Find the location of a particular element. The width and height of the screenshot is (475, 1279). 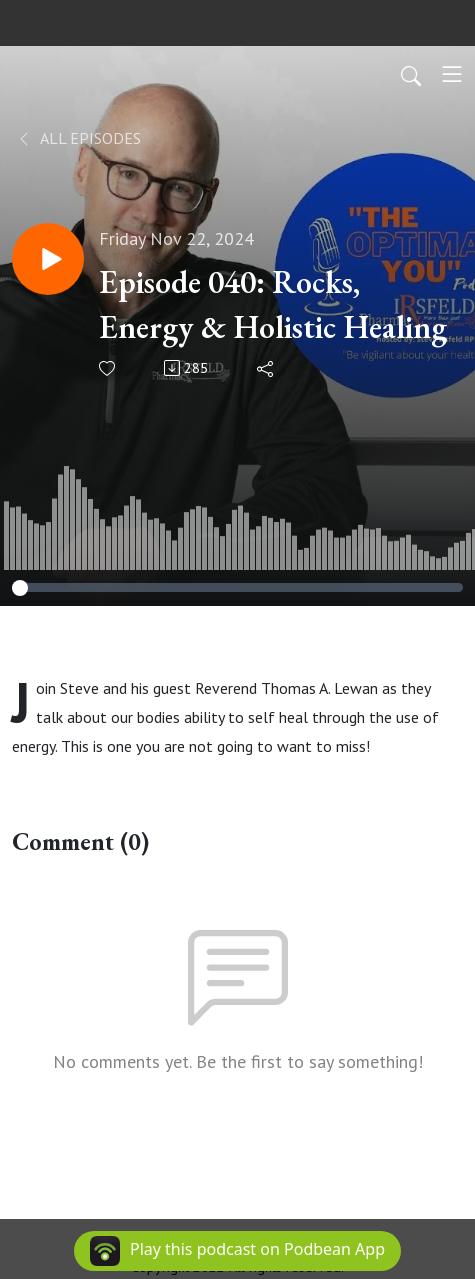

All Episodes is located at coordinates (78, 138).